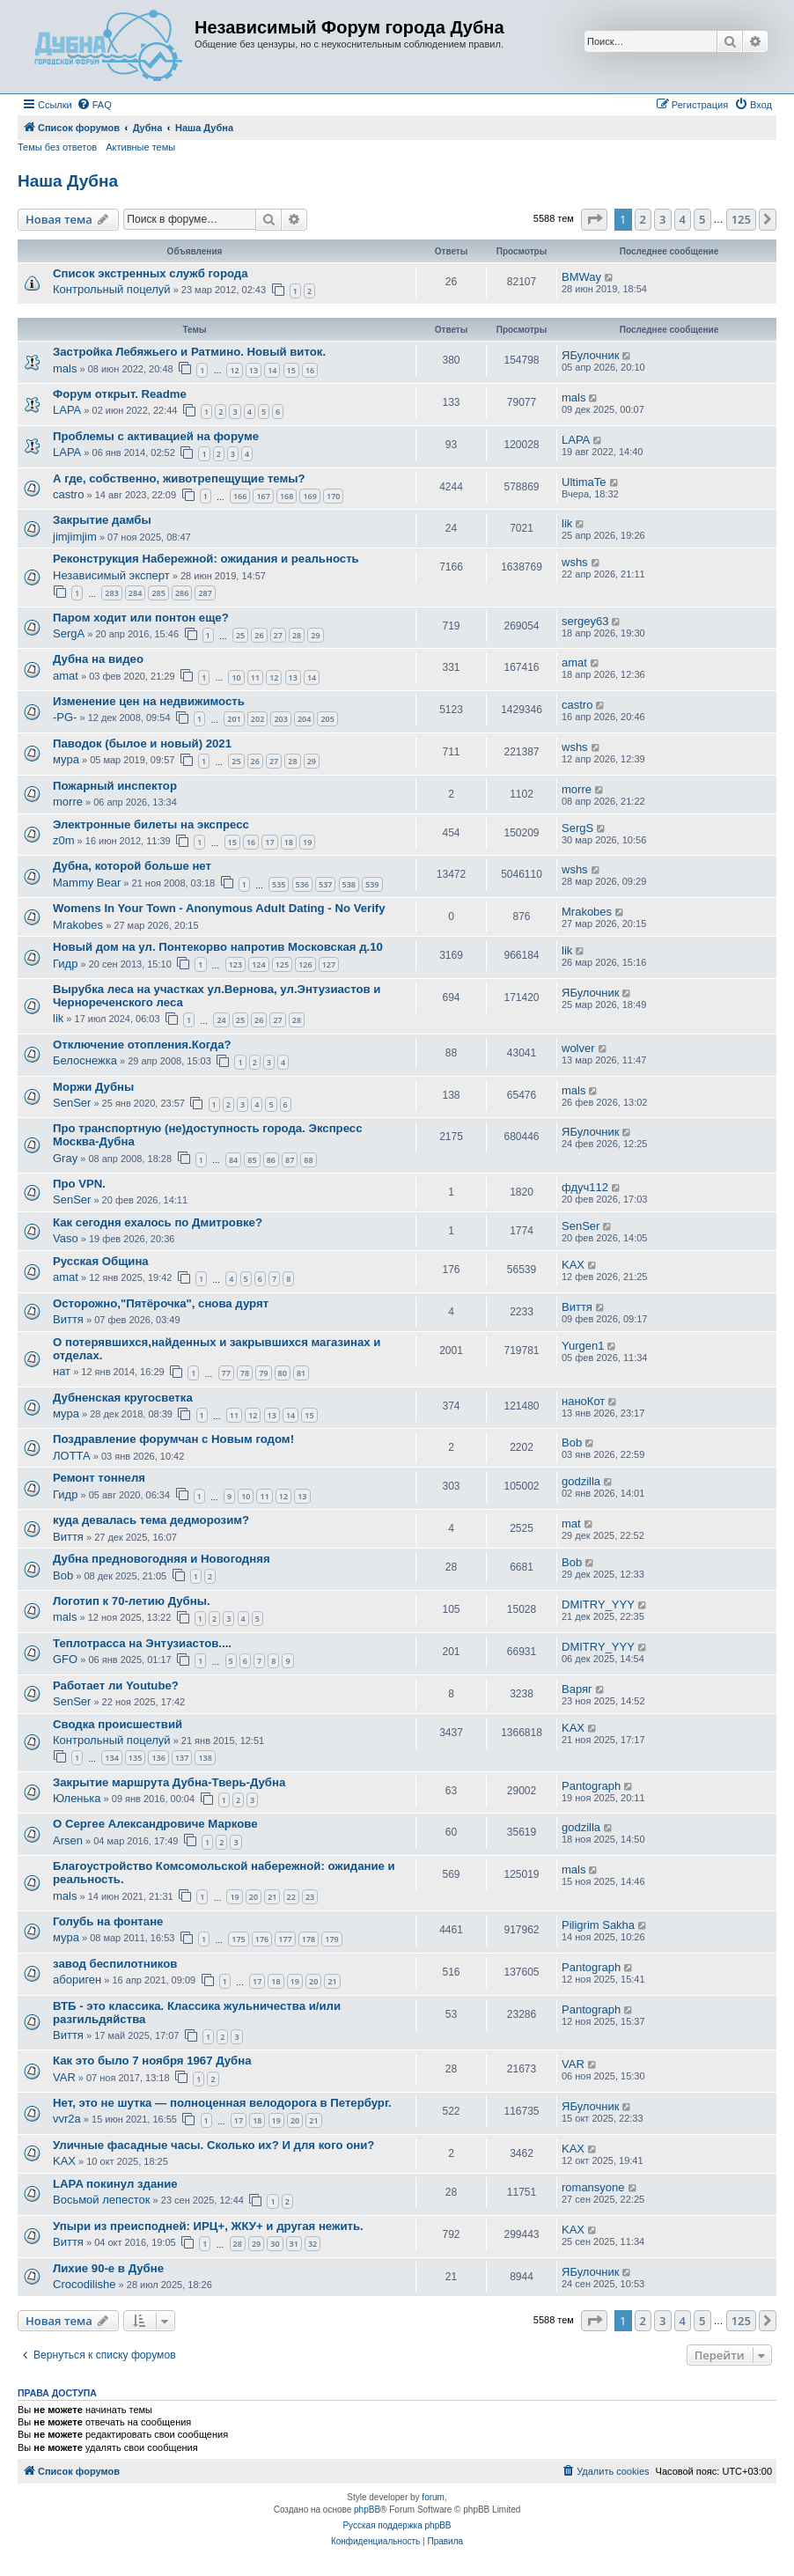 This screenshot has width=794, height=2576. Describe the element at coordinates (573, 1264) in the screenshot. I see `KAX` at that location.